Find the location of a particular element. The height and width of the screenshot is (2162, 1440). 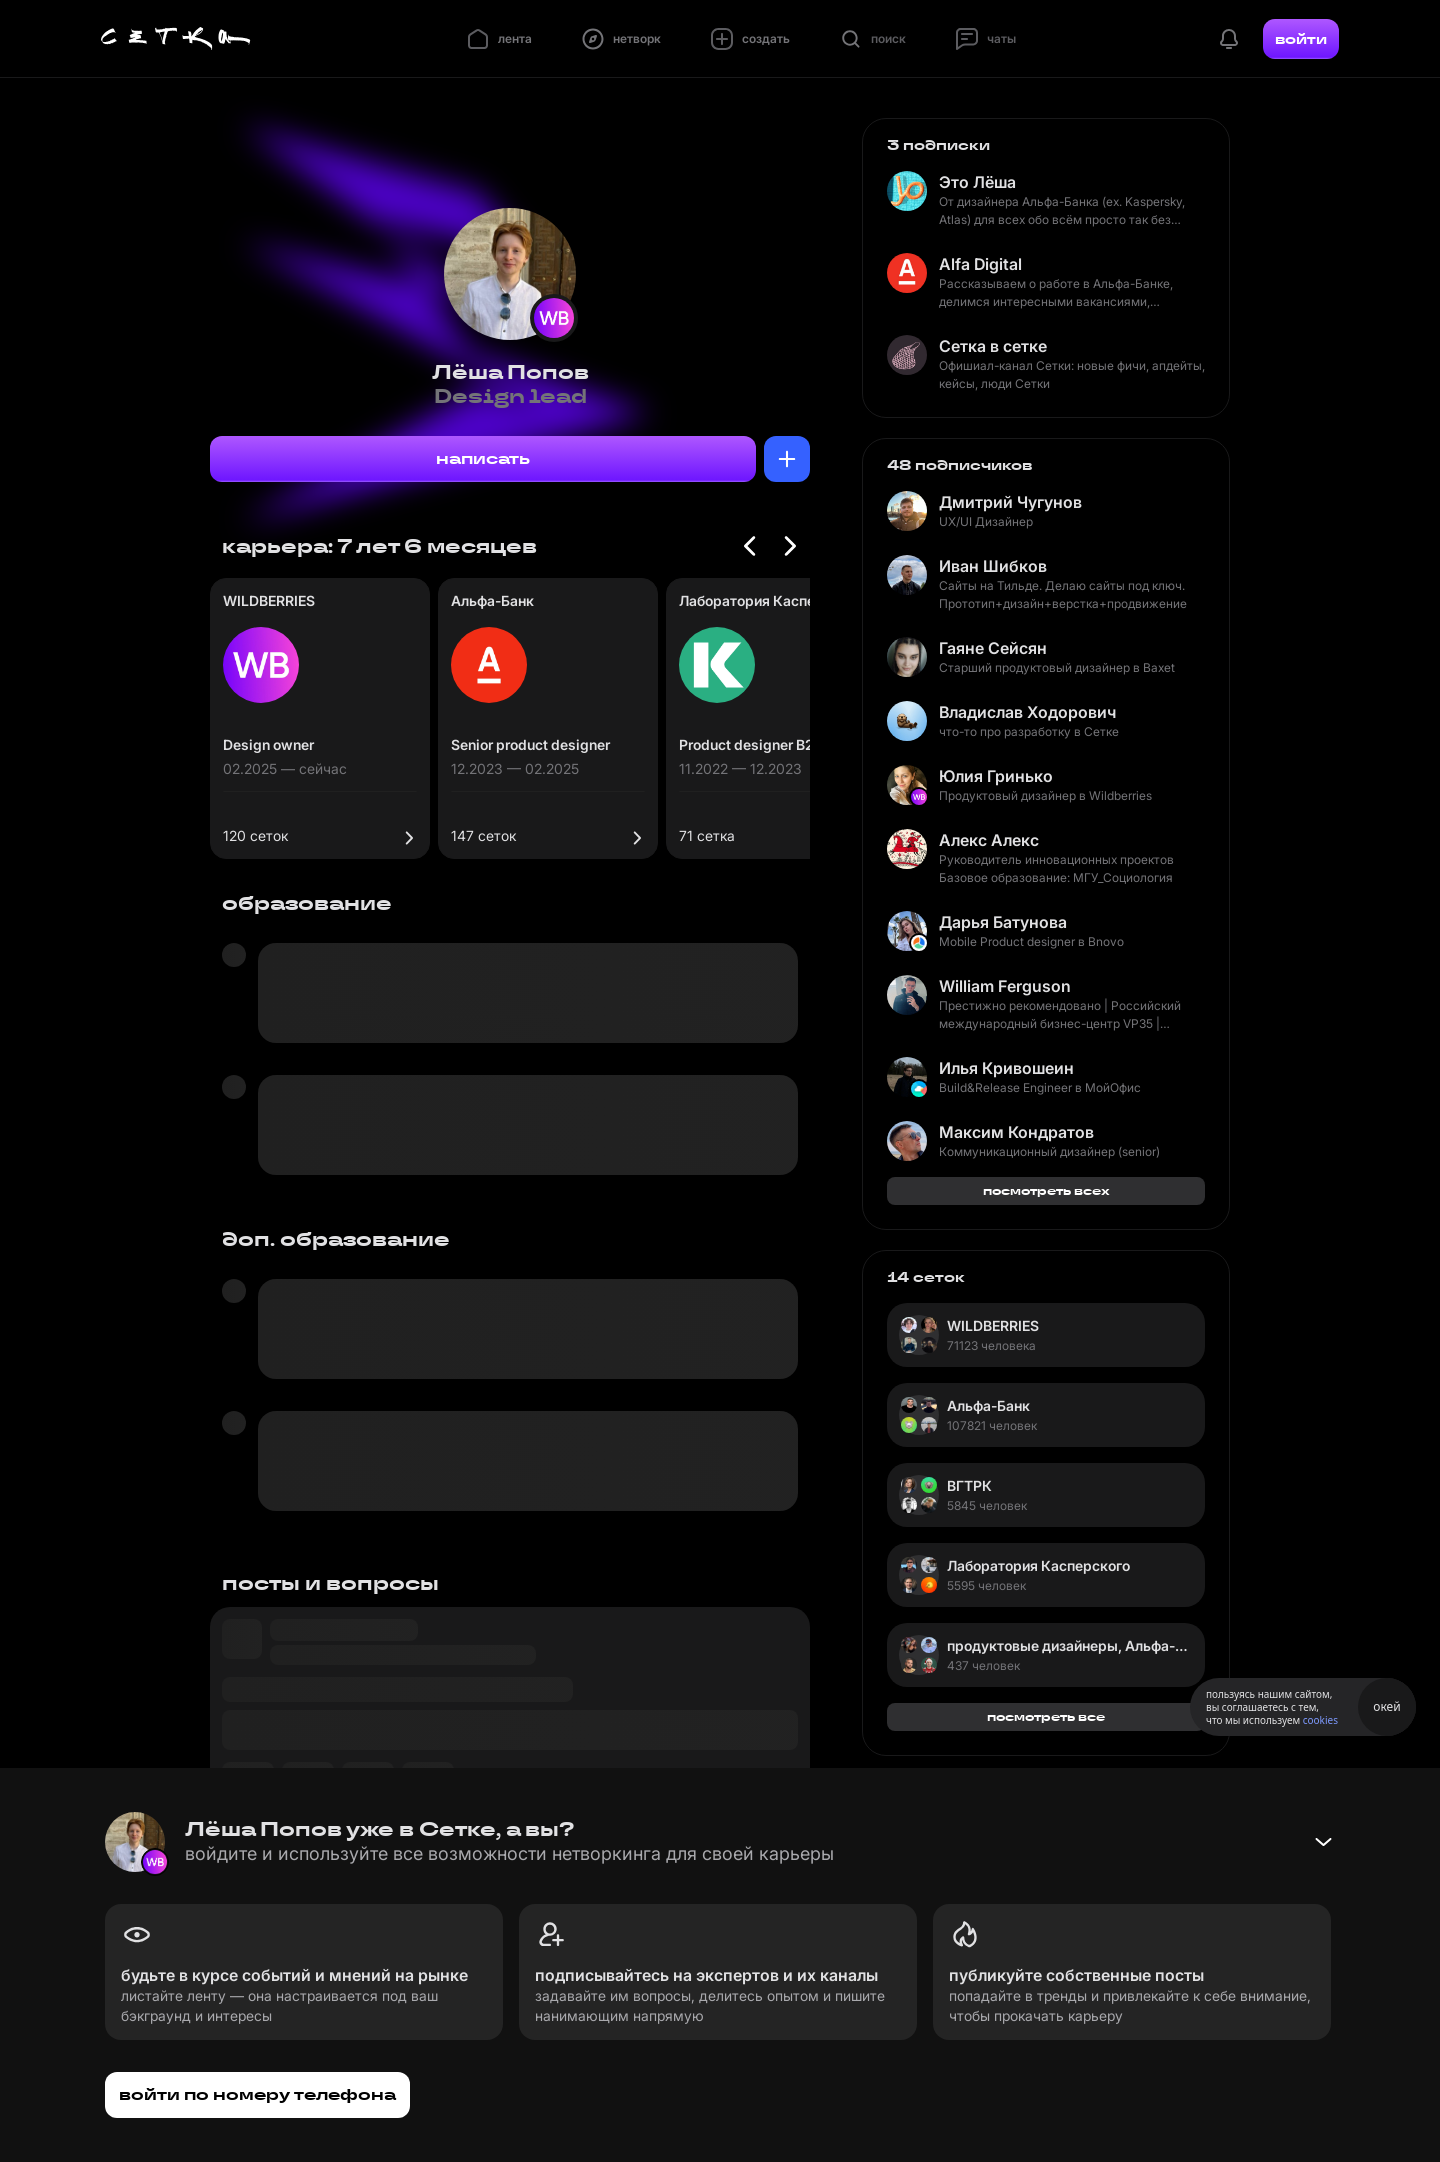

Сетка в сетке is located at coordinates (993, 346).